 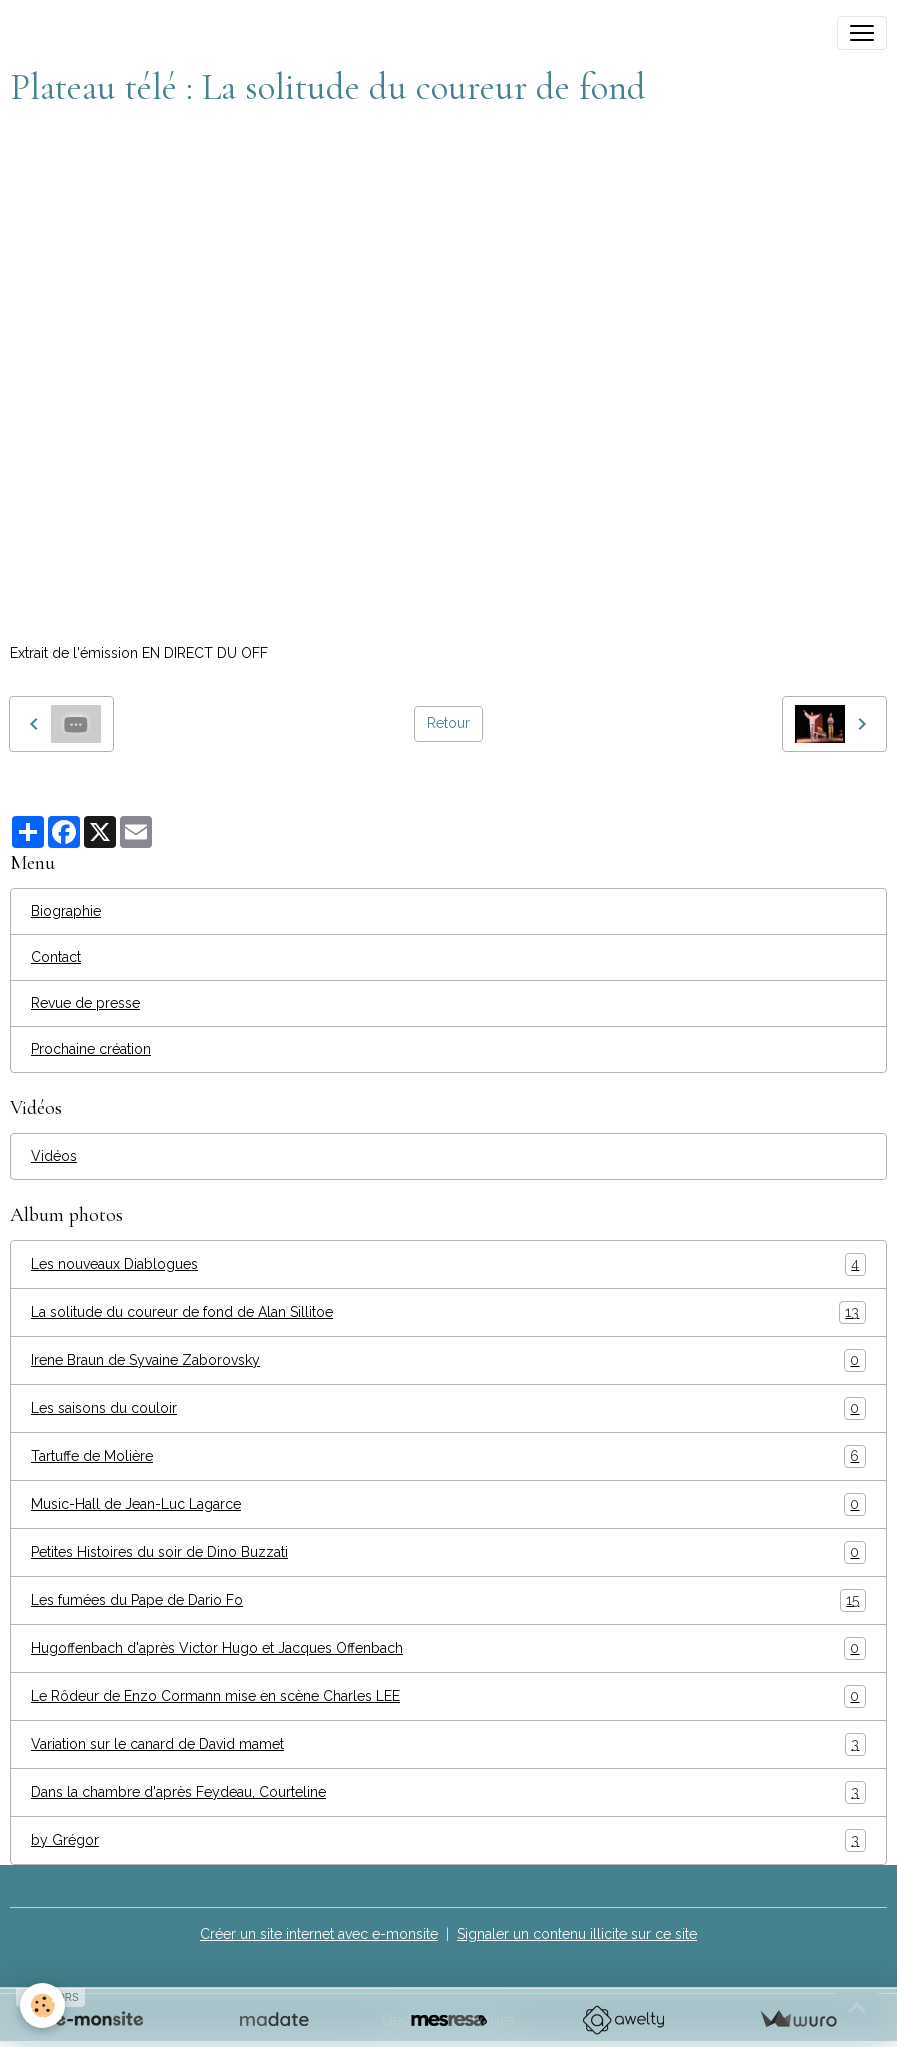 What do you see at coordinates (448, 1840) in the screenshot?
I see `by Grégor` at bounding box center [448, 1840].